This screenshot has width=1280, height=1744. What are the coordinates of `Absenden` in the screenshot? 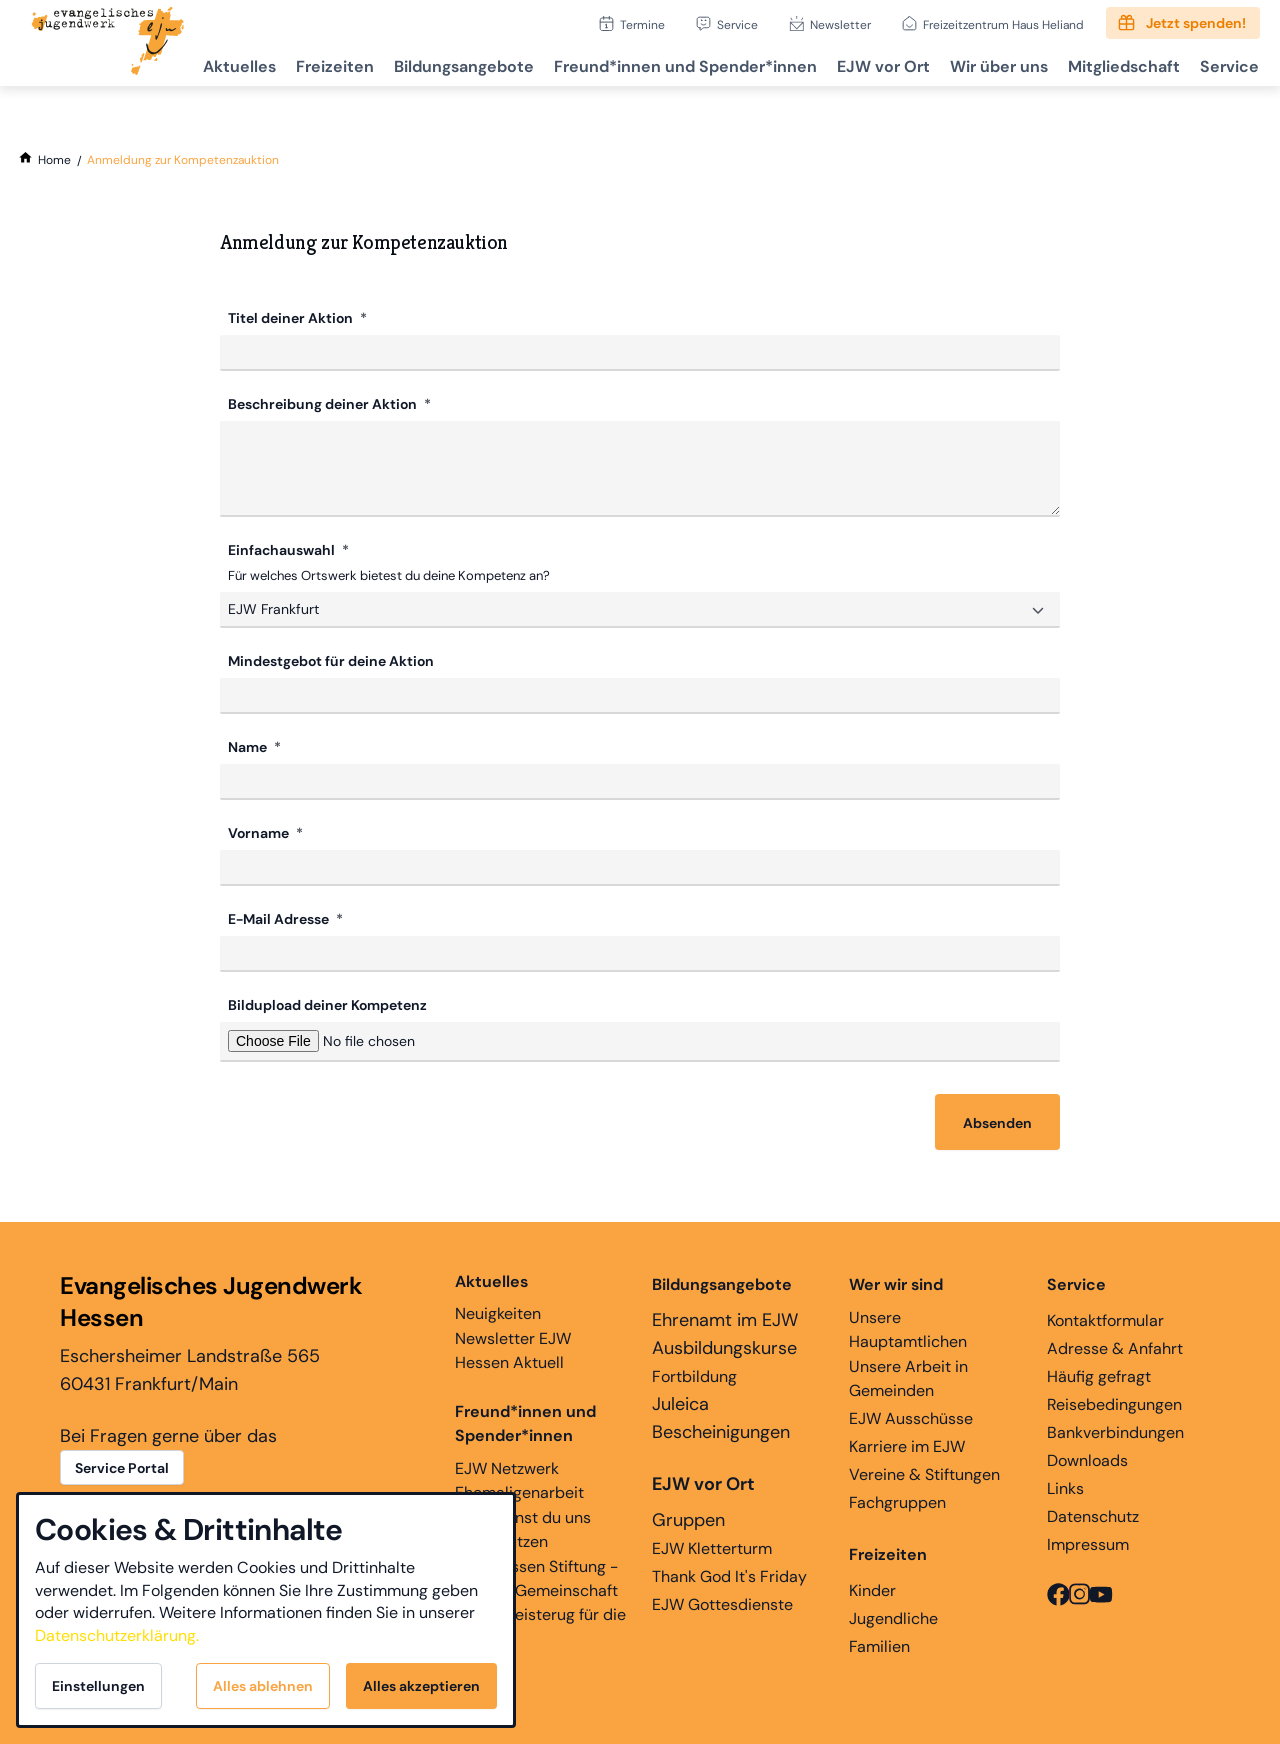 It's located at (997, 1121).